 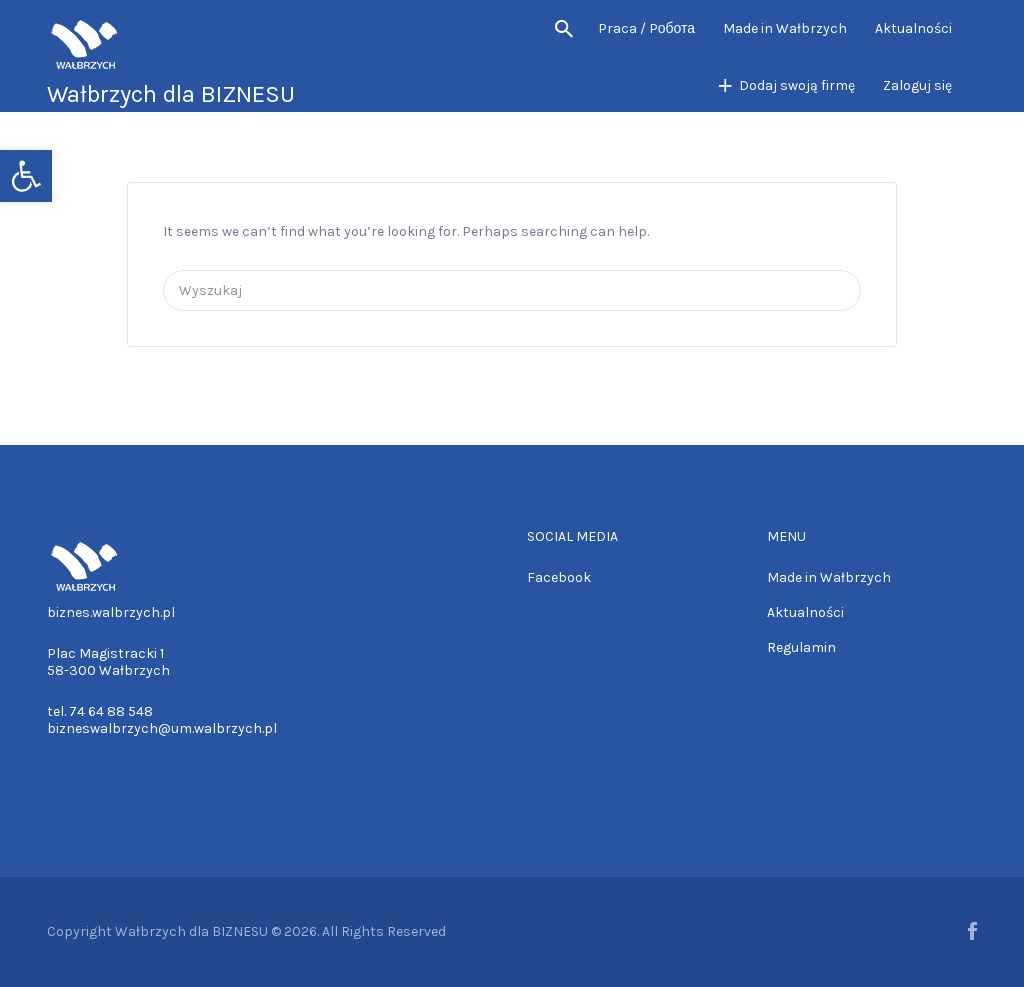 I want to click on Praca / Pобота, so click(x=646, y=28).